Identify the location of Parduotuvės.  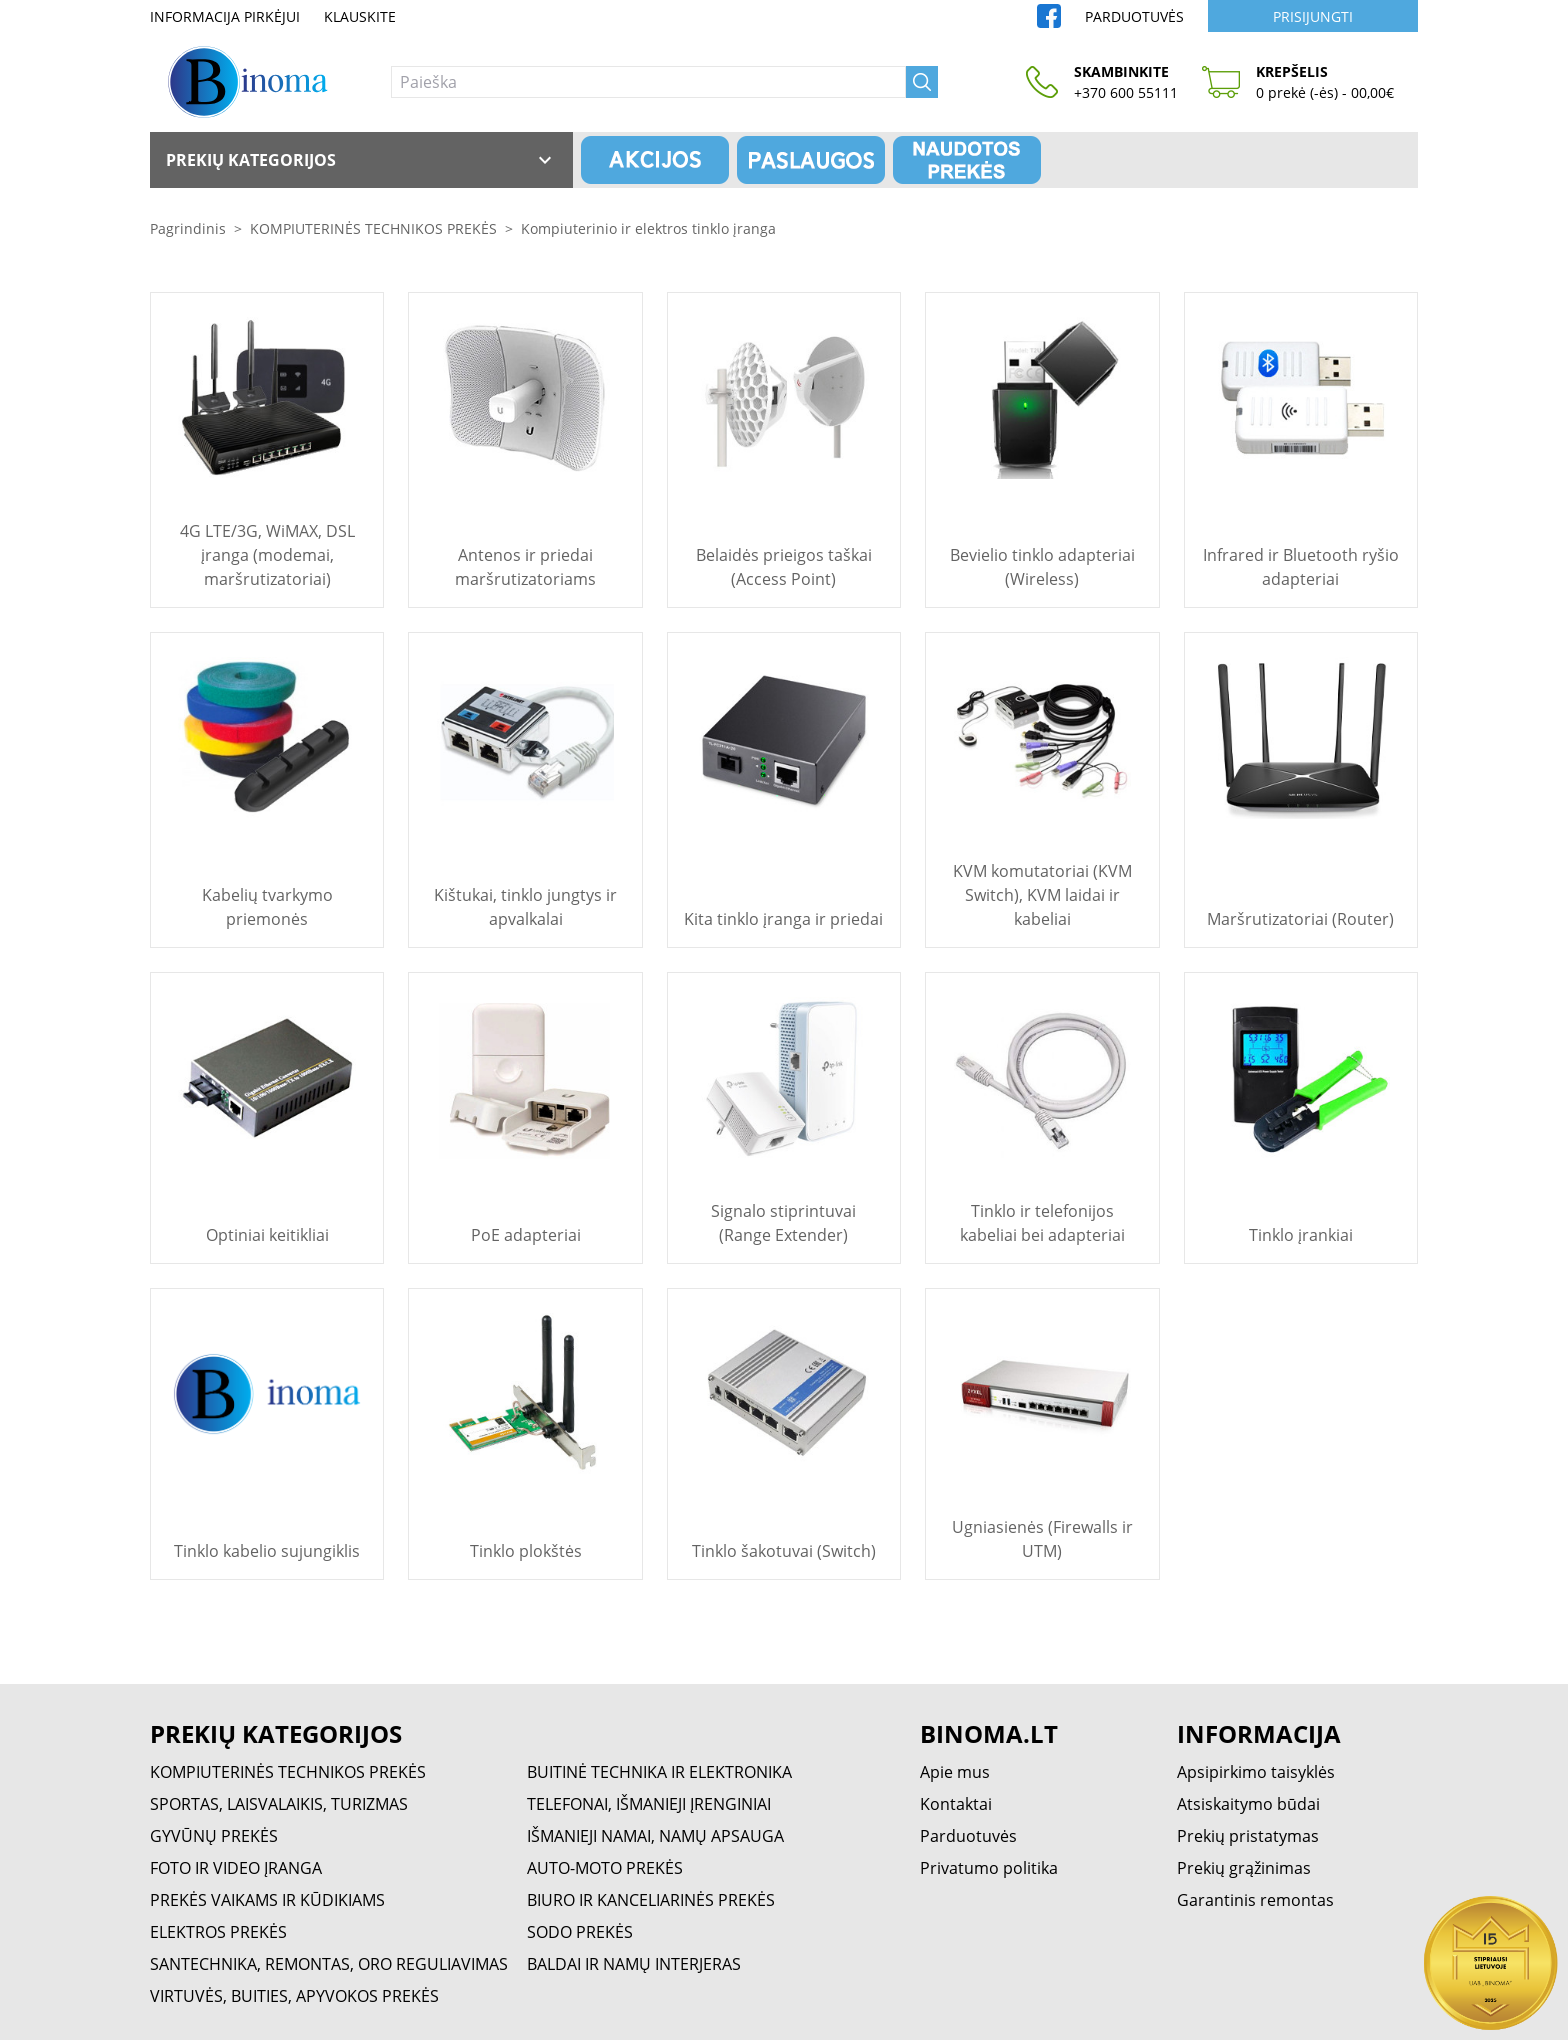
(1134, 16).